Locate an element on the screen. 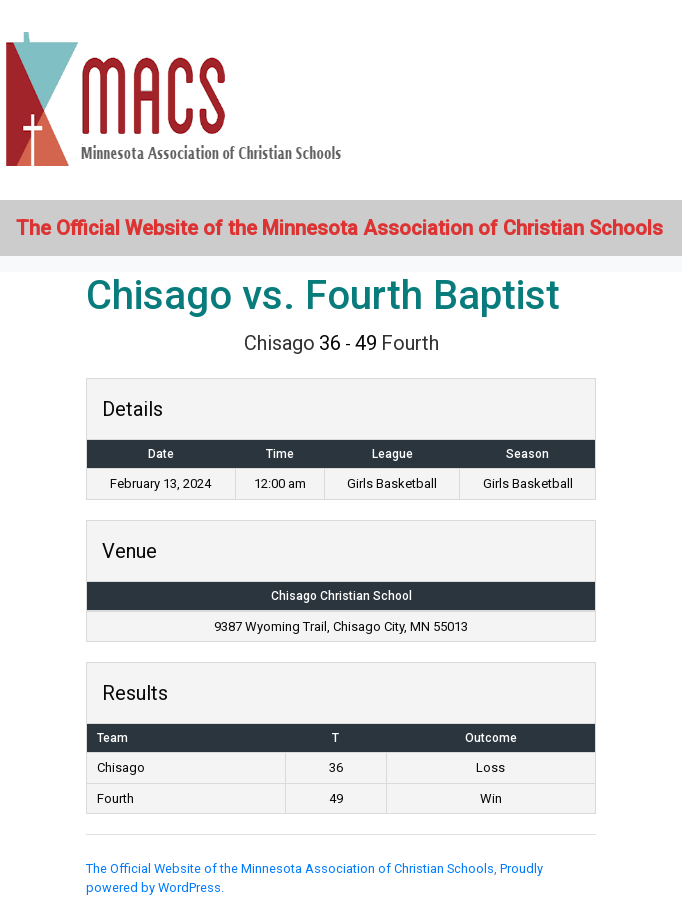 This screenshot has width=682, height=915. The Official Website of the Minnesota Association of Christian Schools is located at coordinates (290, 868).